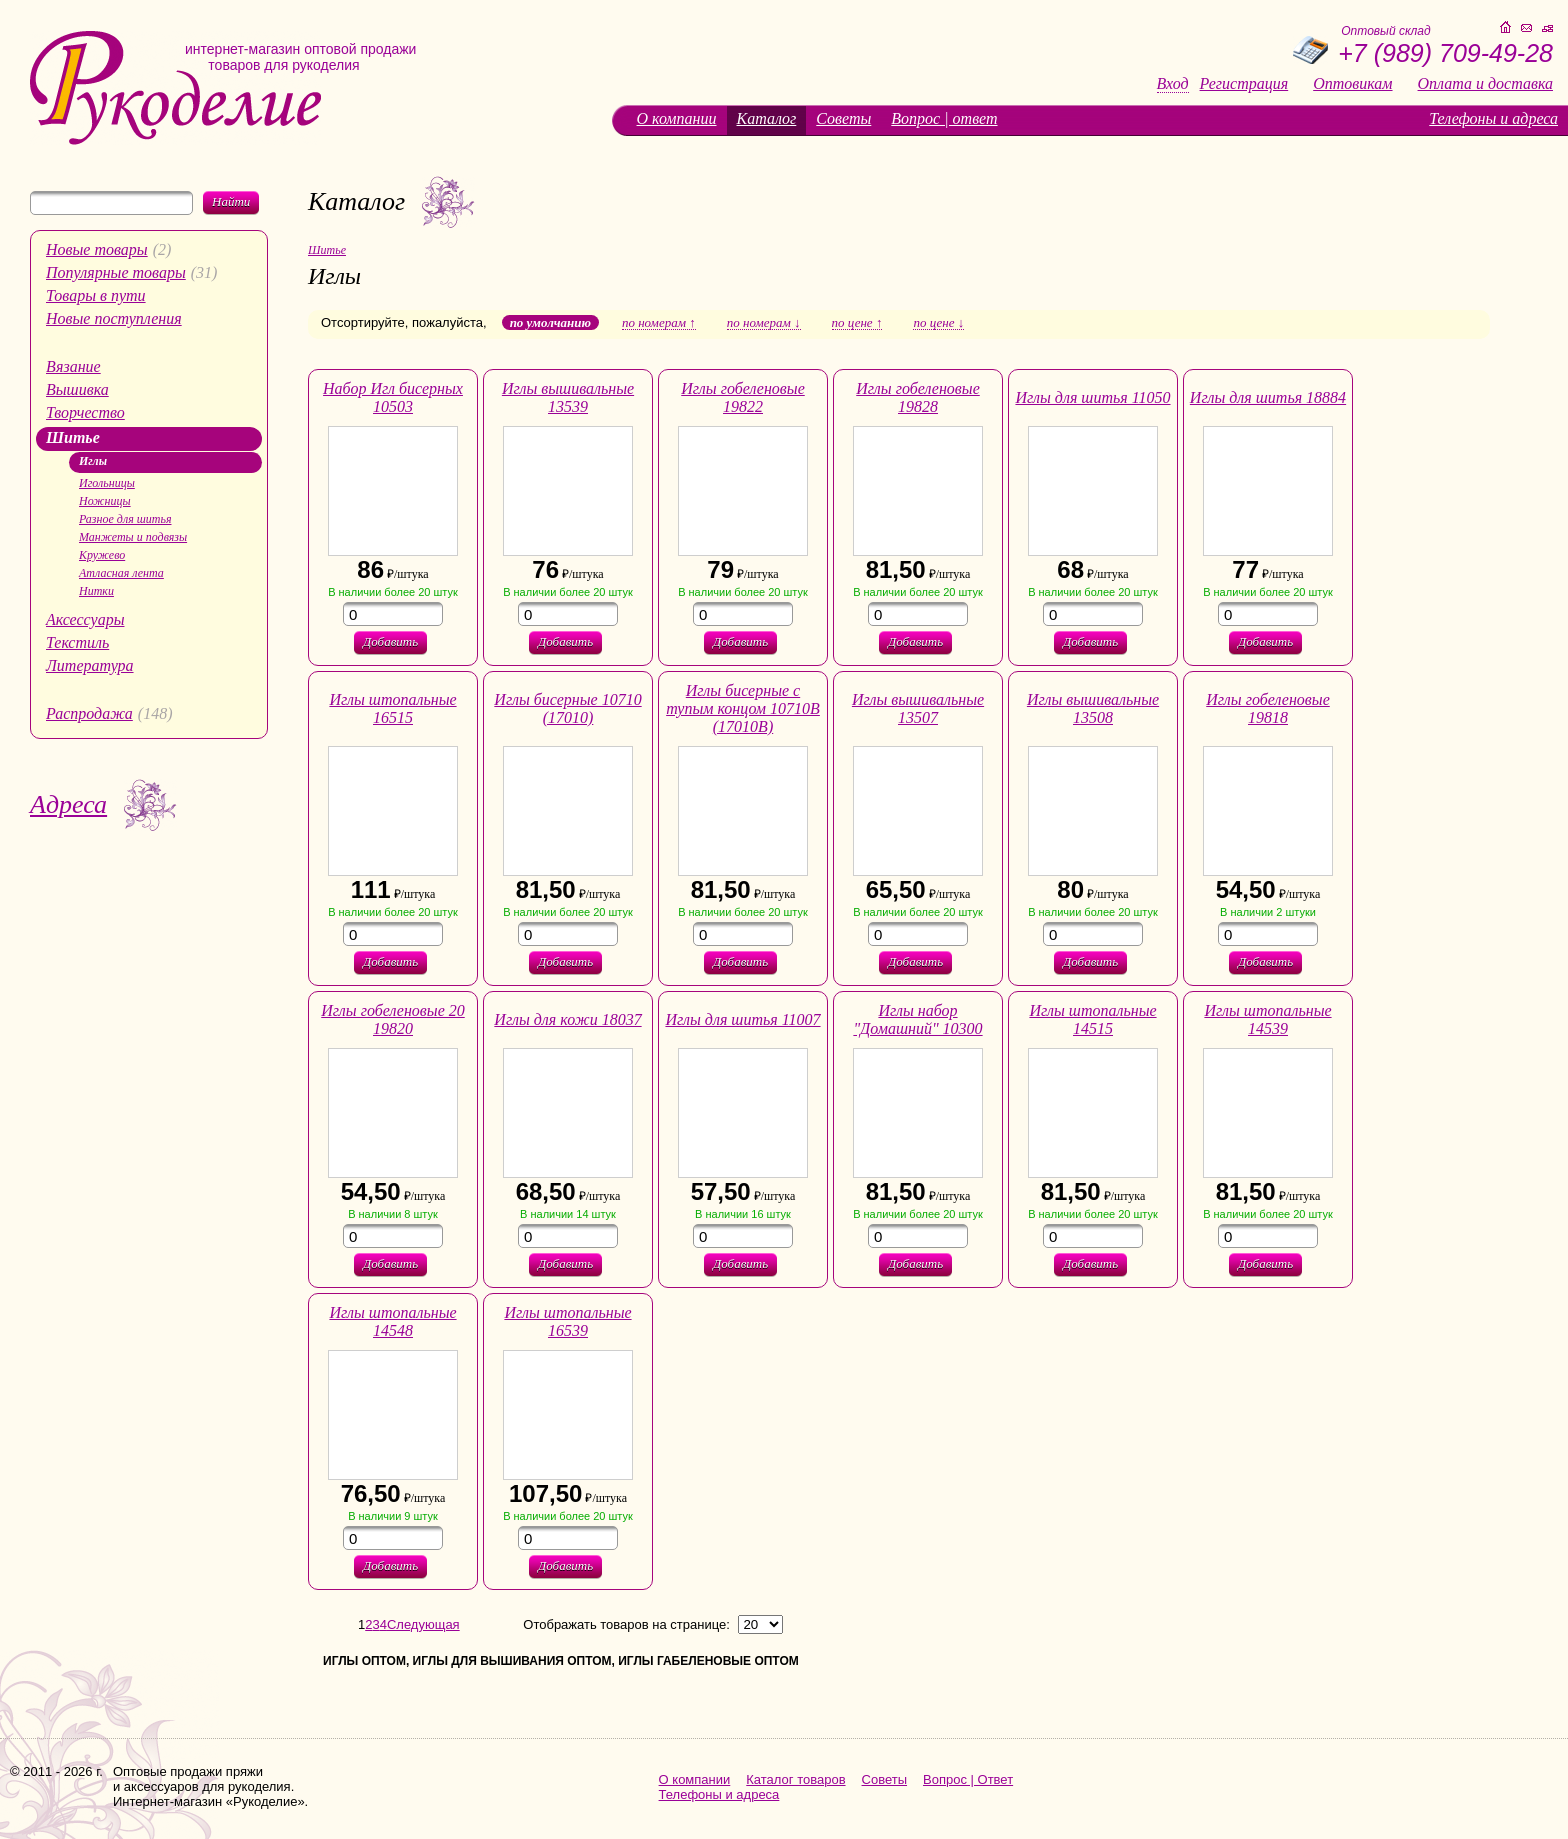 The height and width of the screenshot is (1839, 1568). What do you see at coordinates (1092, 397) in the screenshot?
I see `Иглы для шитья 11050` at bounding box center [1092, 397].